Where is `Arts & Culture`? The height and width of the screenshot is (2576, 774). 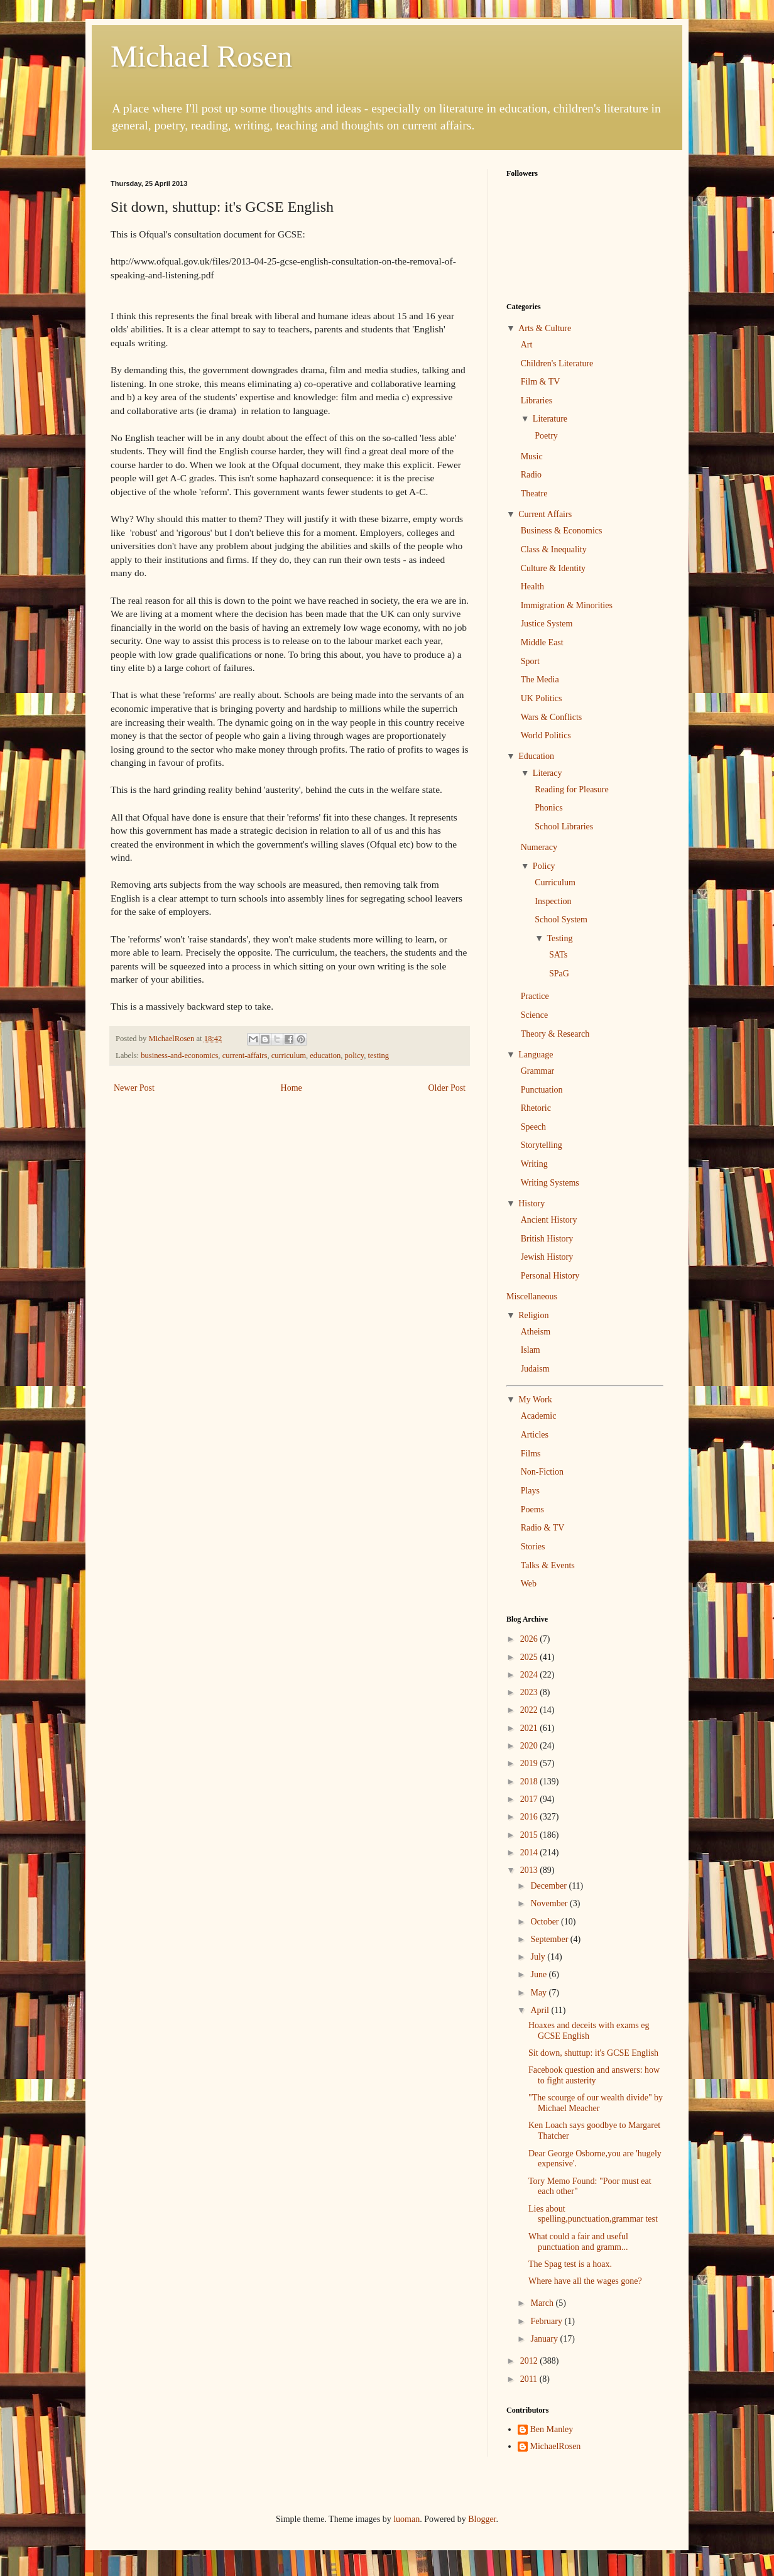
Arts & Culture is located at coordinates (544, 328).